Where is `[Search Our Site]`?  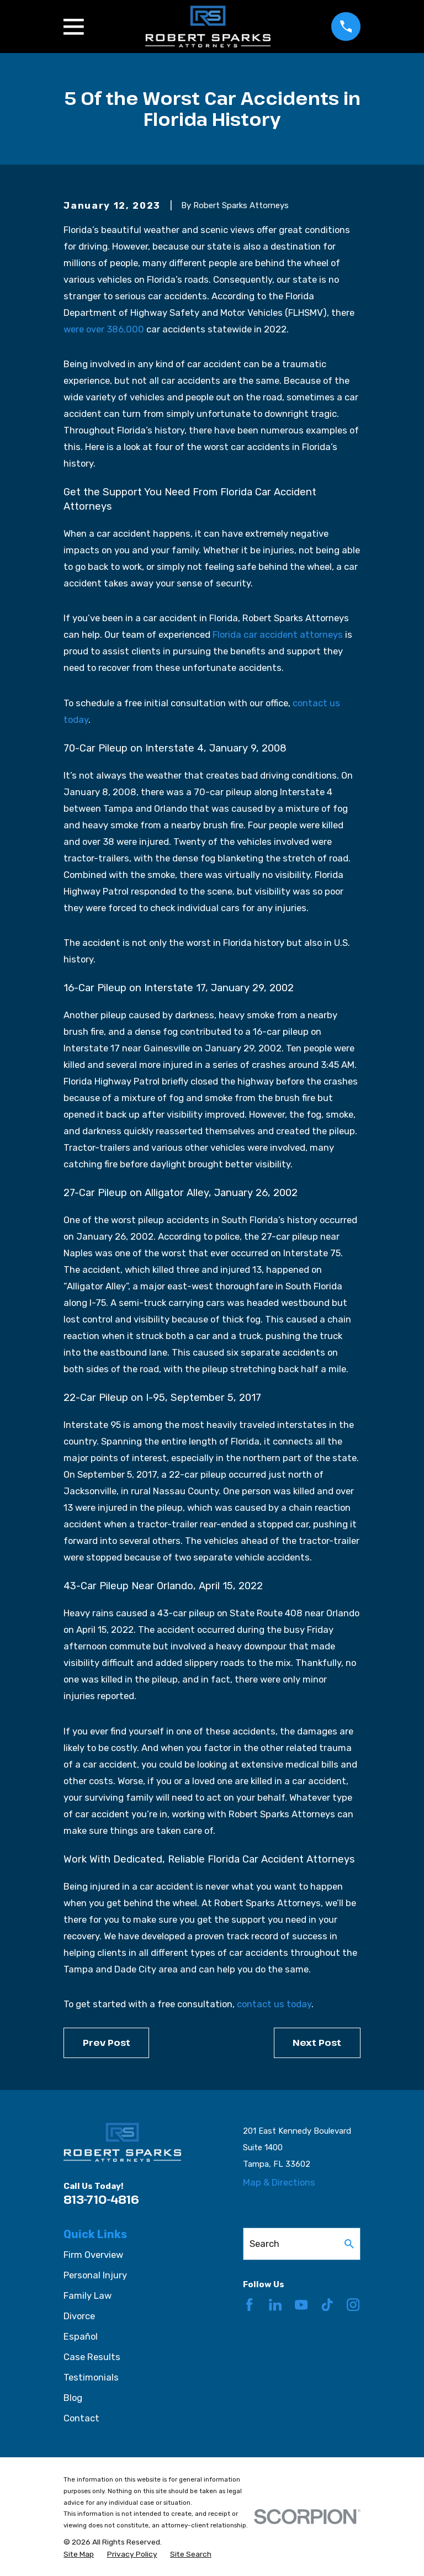
[Search Our Site] is located at coordinates (349, 2244).